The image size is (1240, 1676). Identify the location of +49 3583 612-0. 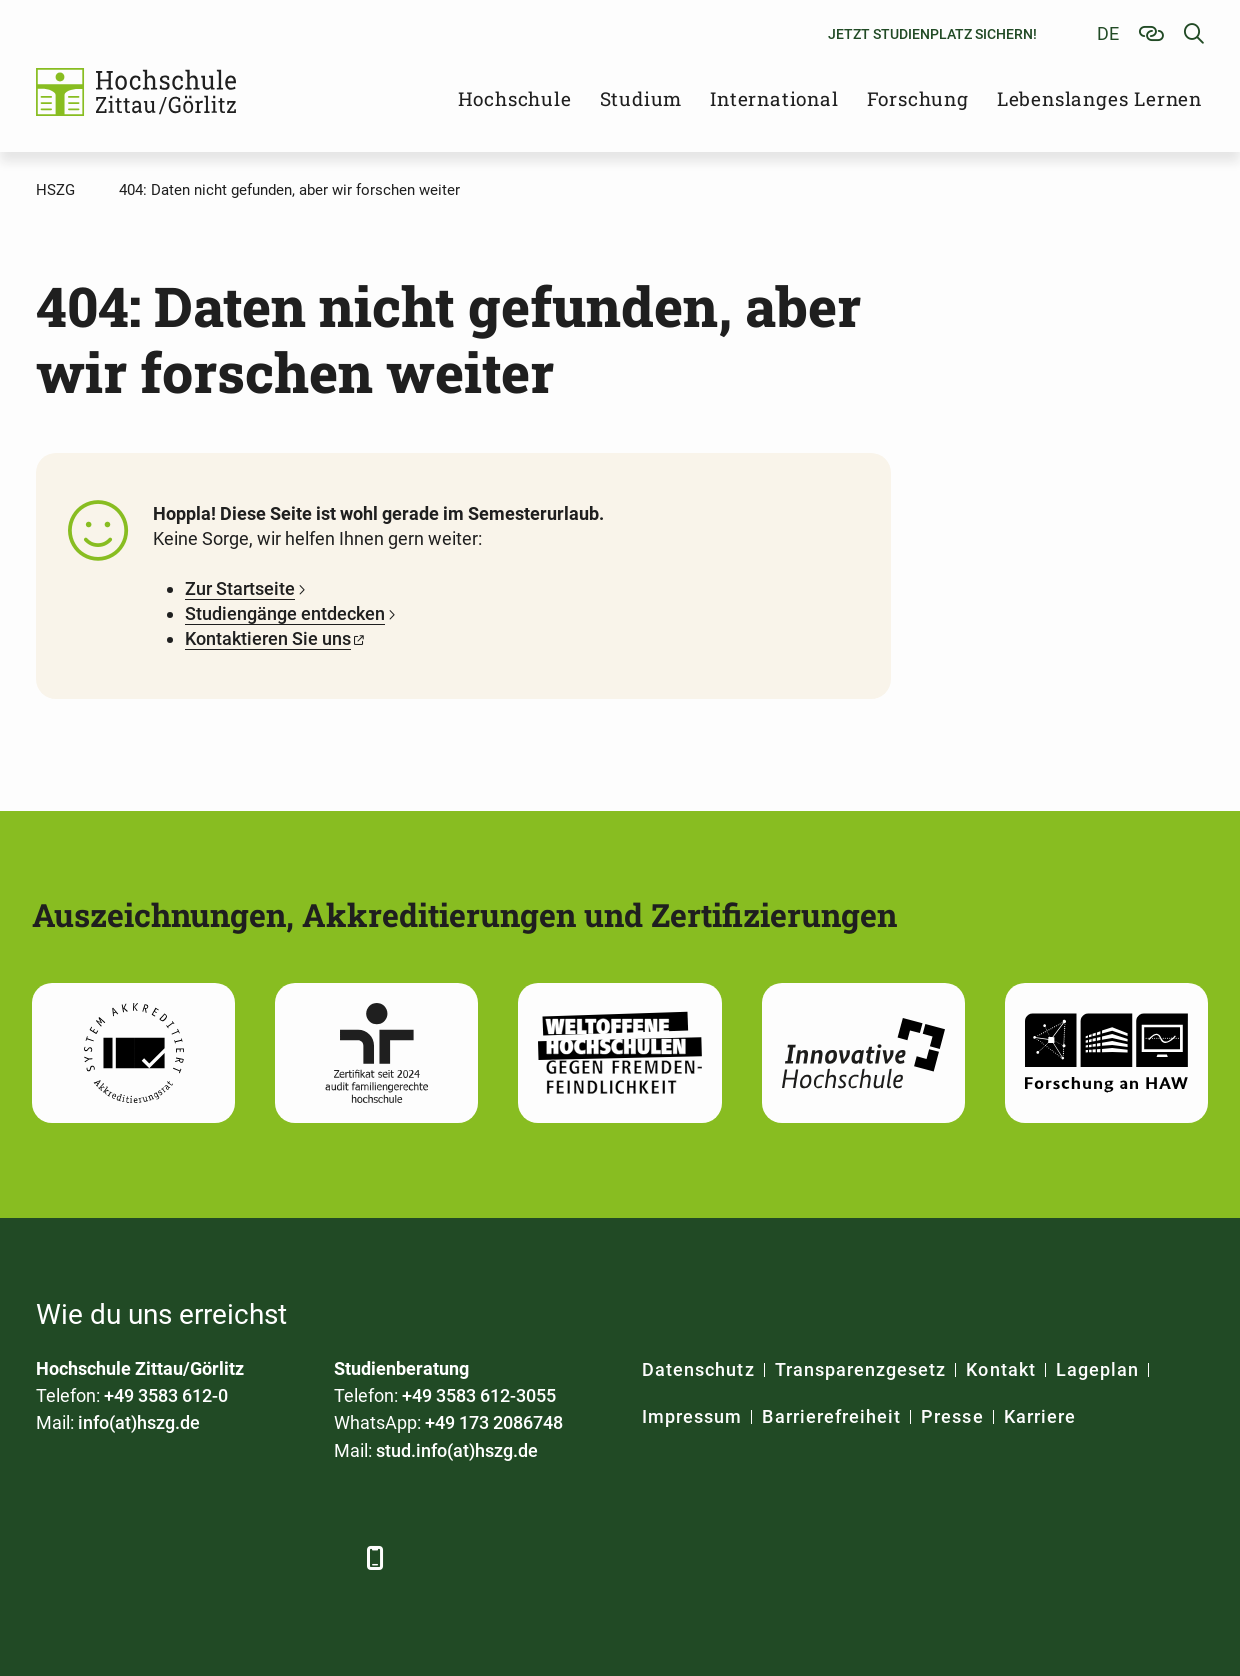
(166, 1395).